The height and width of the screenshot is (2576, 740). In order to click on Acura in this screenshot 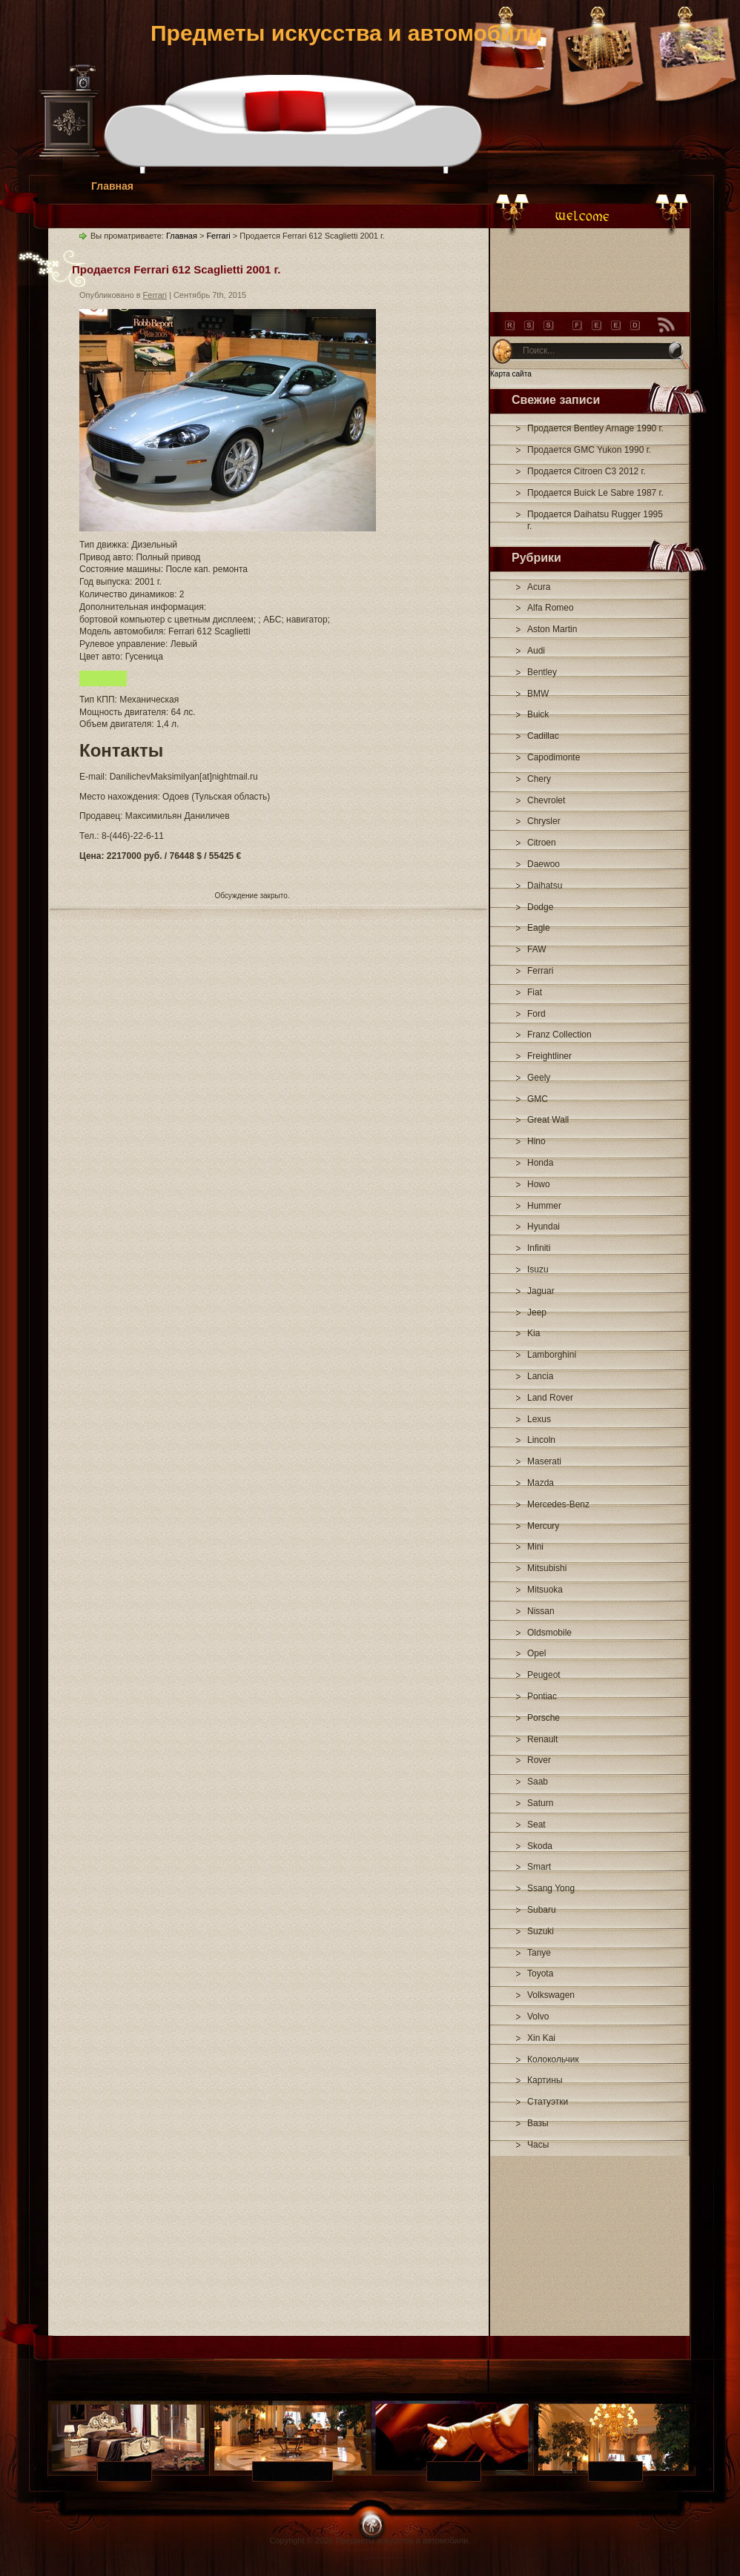, I will do `click(538, 587)`.